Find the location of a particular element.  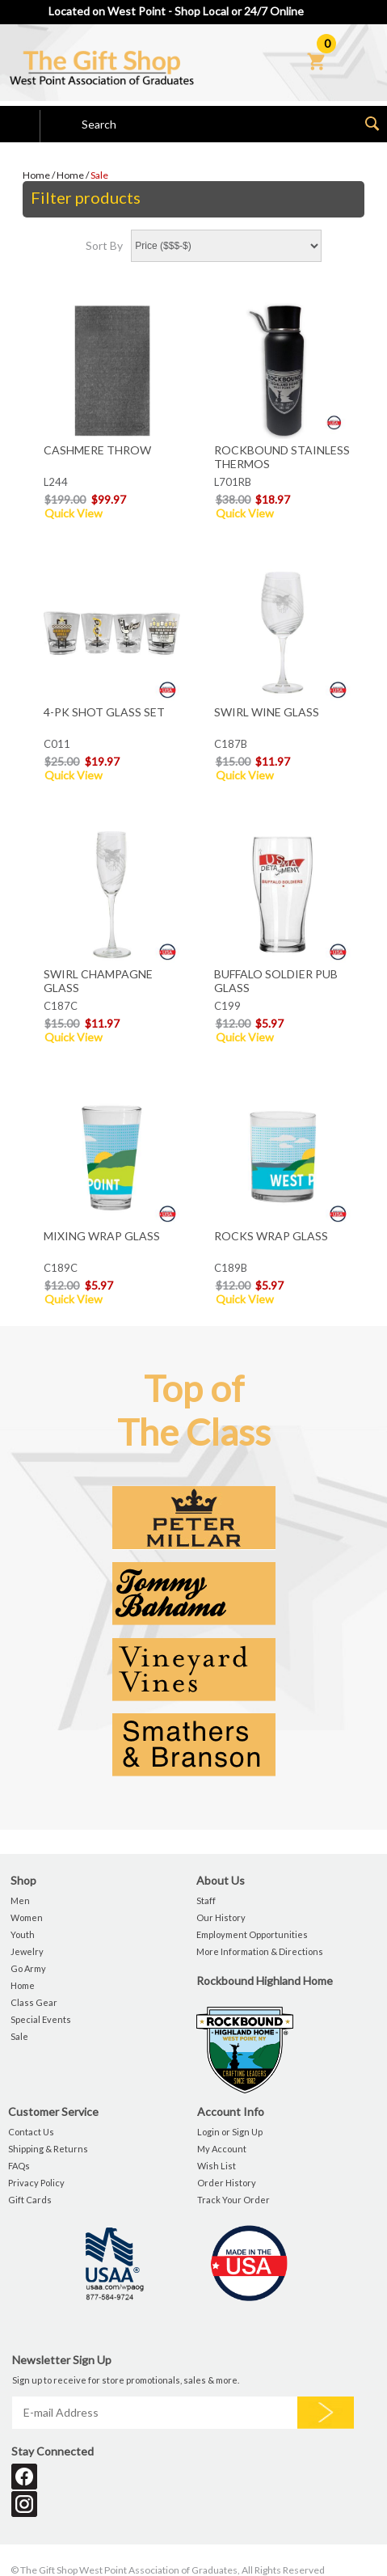

Staff is located at coordinates (206, 1900).